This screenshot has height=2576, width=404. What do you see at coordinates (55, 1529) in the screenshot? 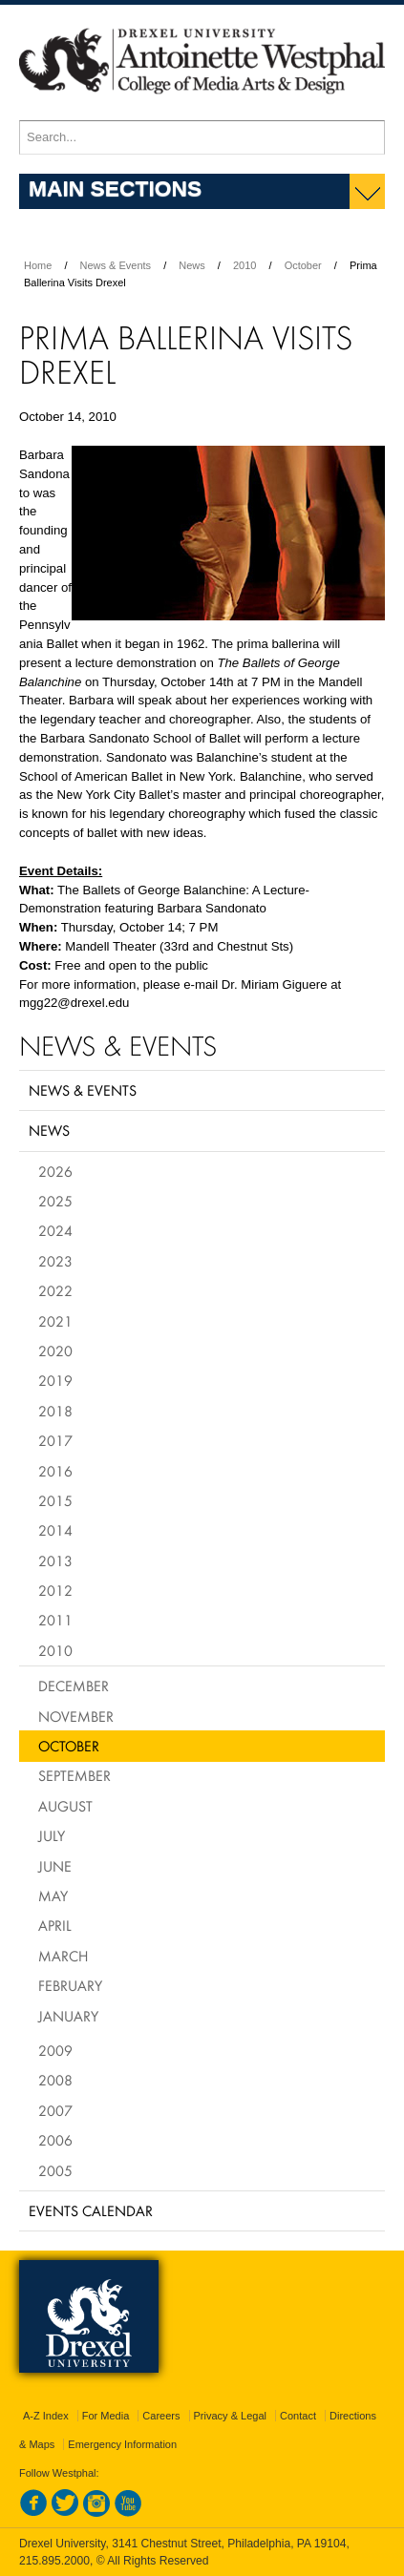
I see `2014` at bounding box center [55, 1529].